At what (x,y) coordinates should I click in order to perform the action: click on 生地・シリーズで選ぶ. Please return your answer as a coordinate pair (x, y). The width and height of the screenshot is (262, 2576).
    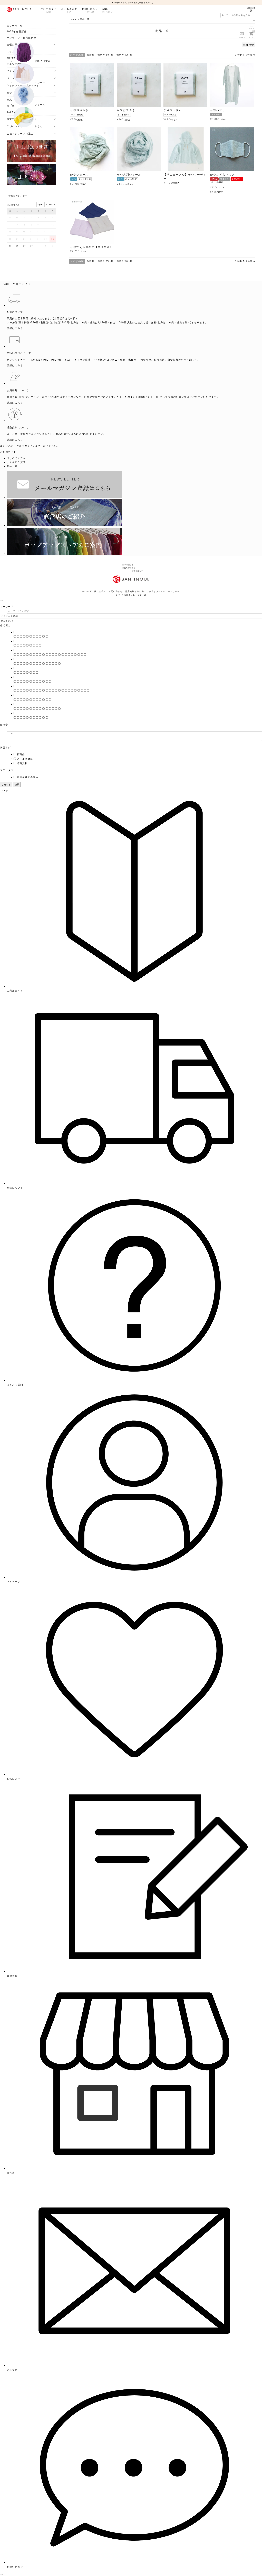
    Looking at the image, I should click on (20, 133).